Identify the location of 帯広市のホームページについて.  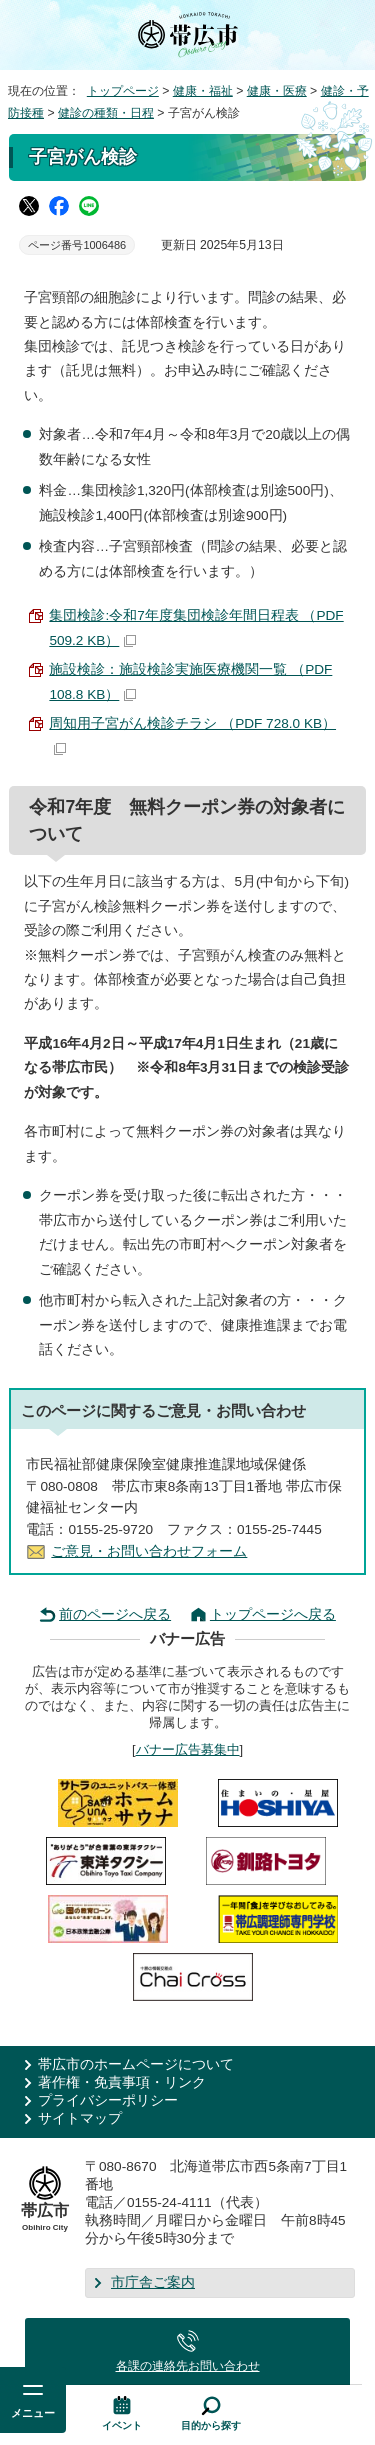
(136, 2064).